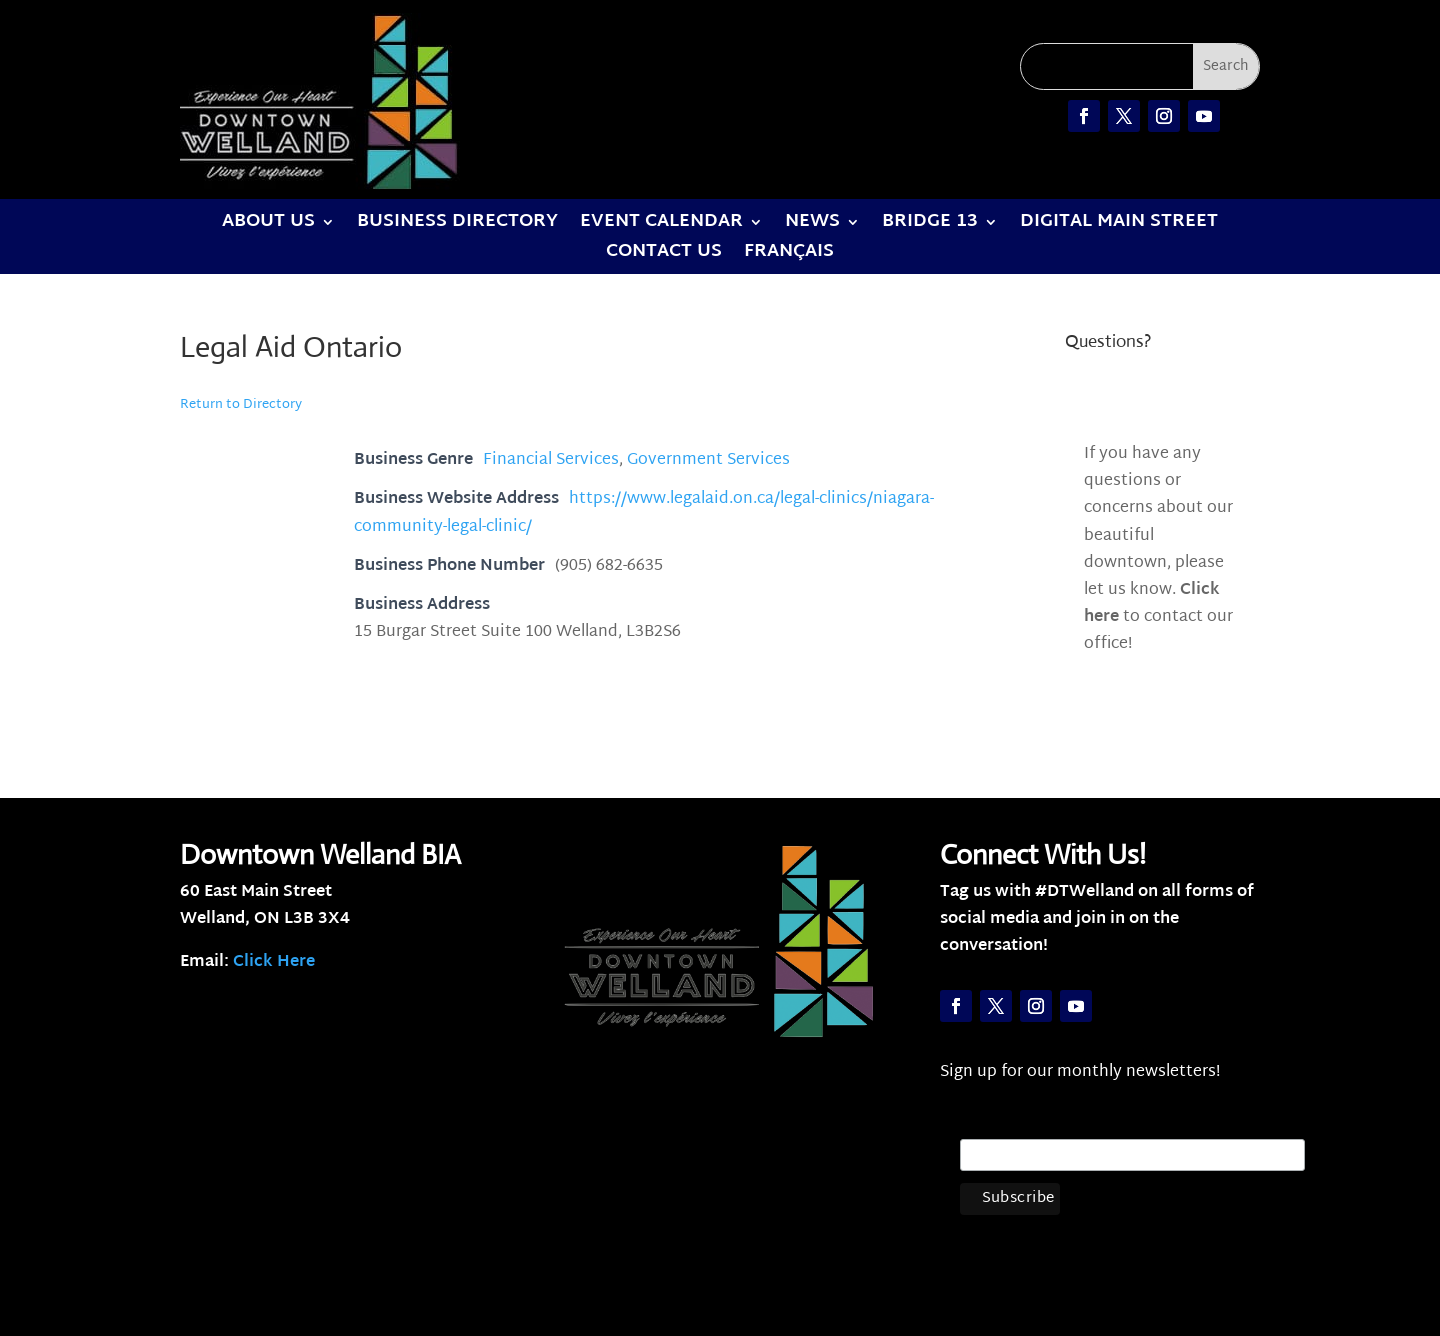 The height and width of the screenshot is (1336, 1440). I want to click on Government Services, so click(708, 460).